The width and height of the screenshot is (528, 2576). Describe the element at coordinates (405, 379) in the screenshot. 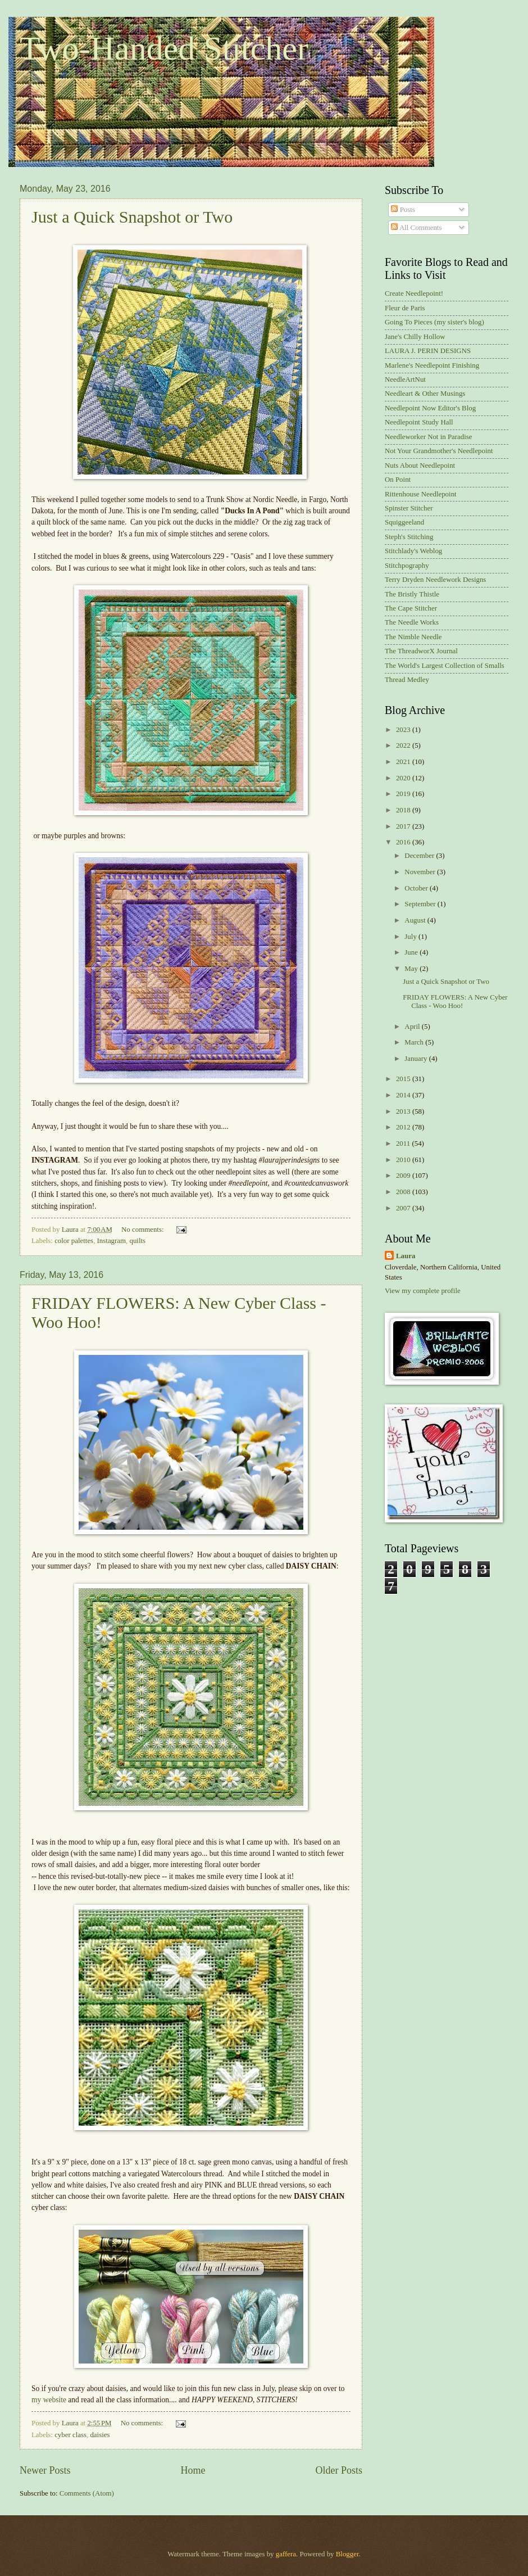

I see `NeedleArtNut` at that location.